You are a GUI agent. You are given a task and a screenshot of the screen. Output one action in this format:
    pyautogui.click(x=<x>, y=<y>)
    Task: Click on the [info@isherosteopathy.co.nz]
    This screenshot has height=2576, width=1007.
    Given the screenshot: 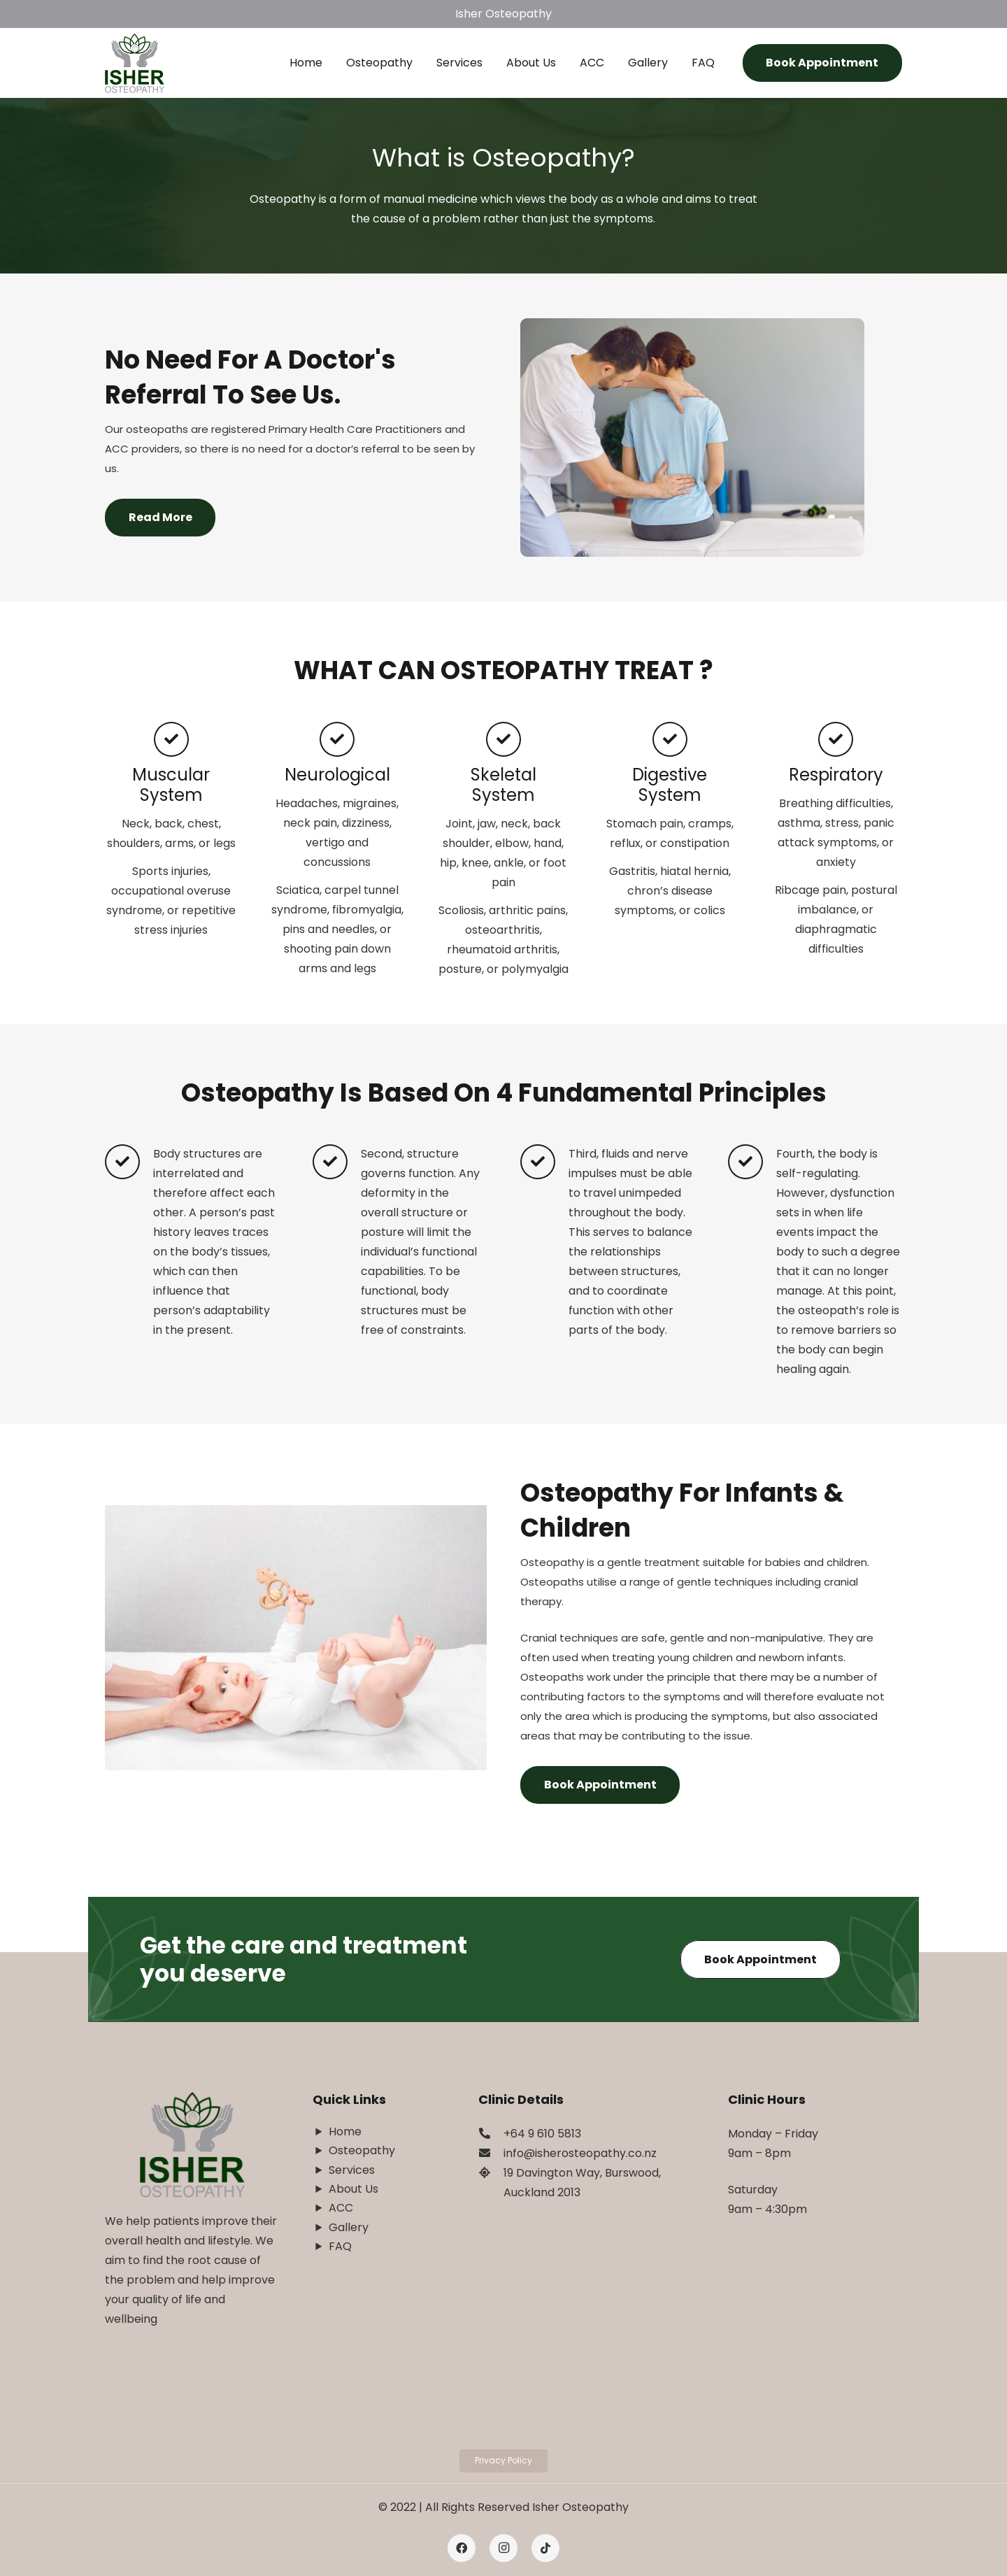 What is the action you would take?
    pyautogui.click(x=490, y=2153)
    